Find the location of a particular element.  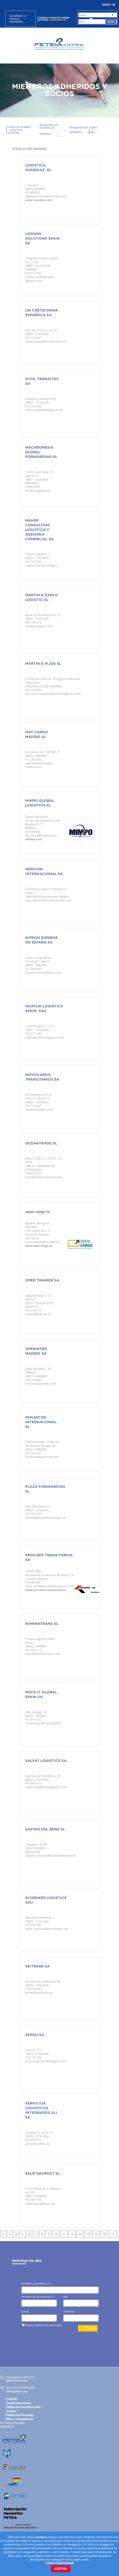

Nombre de la Empresa: (*) is located at coordinates (38, 2296).